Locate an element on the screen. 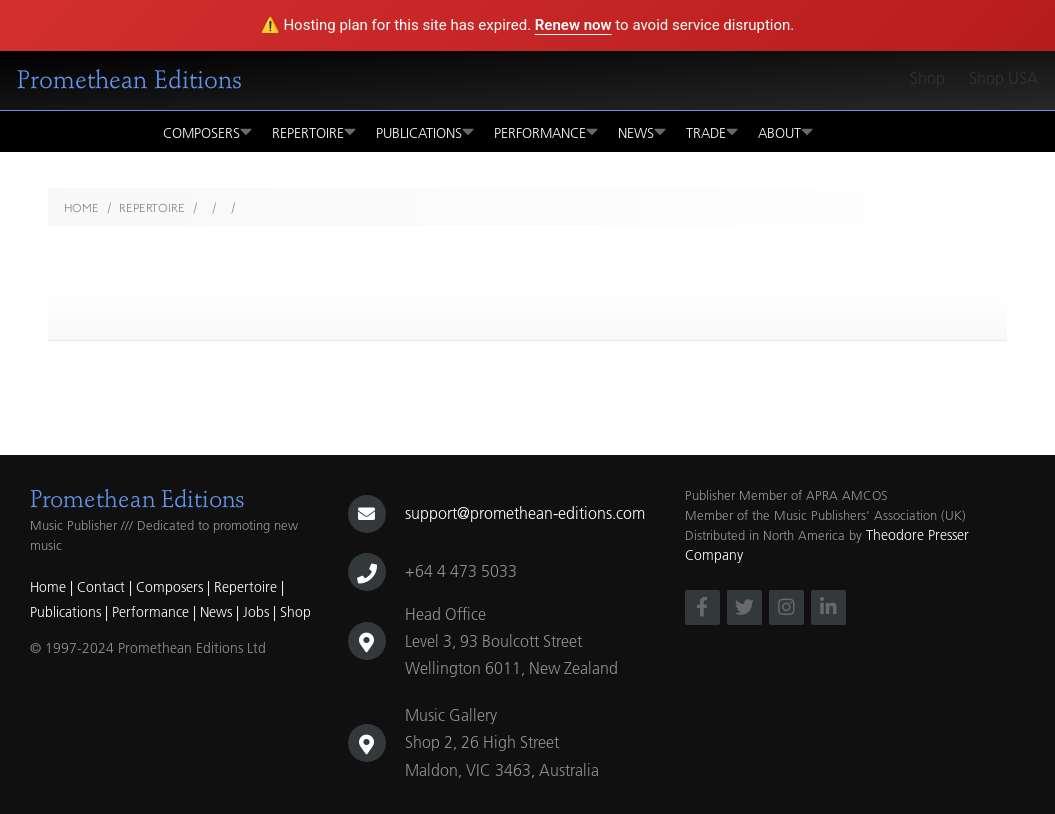 The image size is (1055, 814). Contact is located at coordinates (101, 587).